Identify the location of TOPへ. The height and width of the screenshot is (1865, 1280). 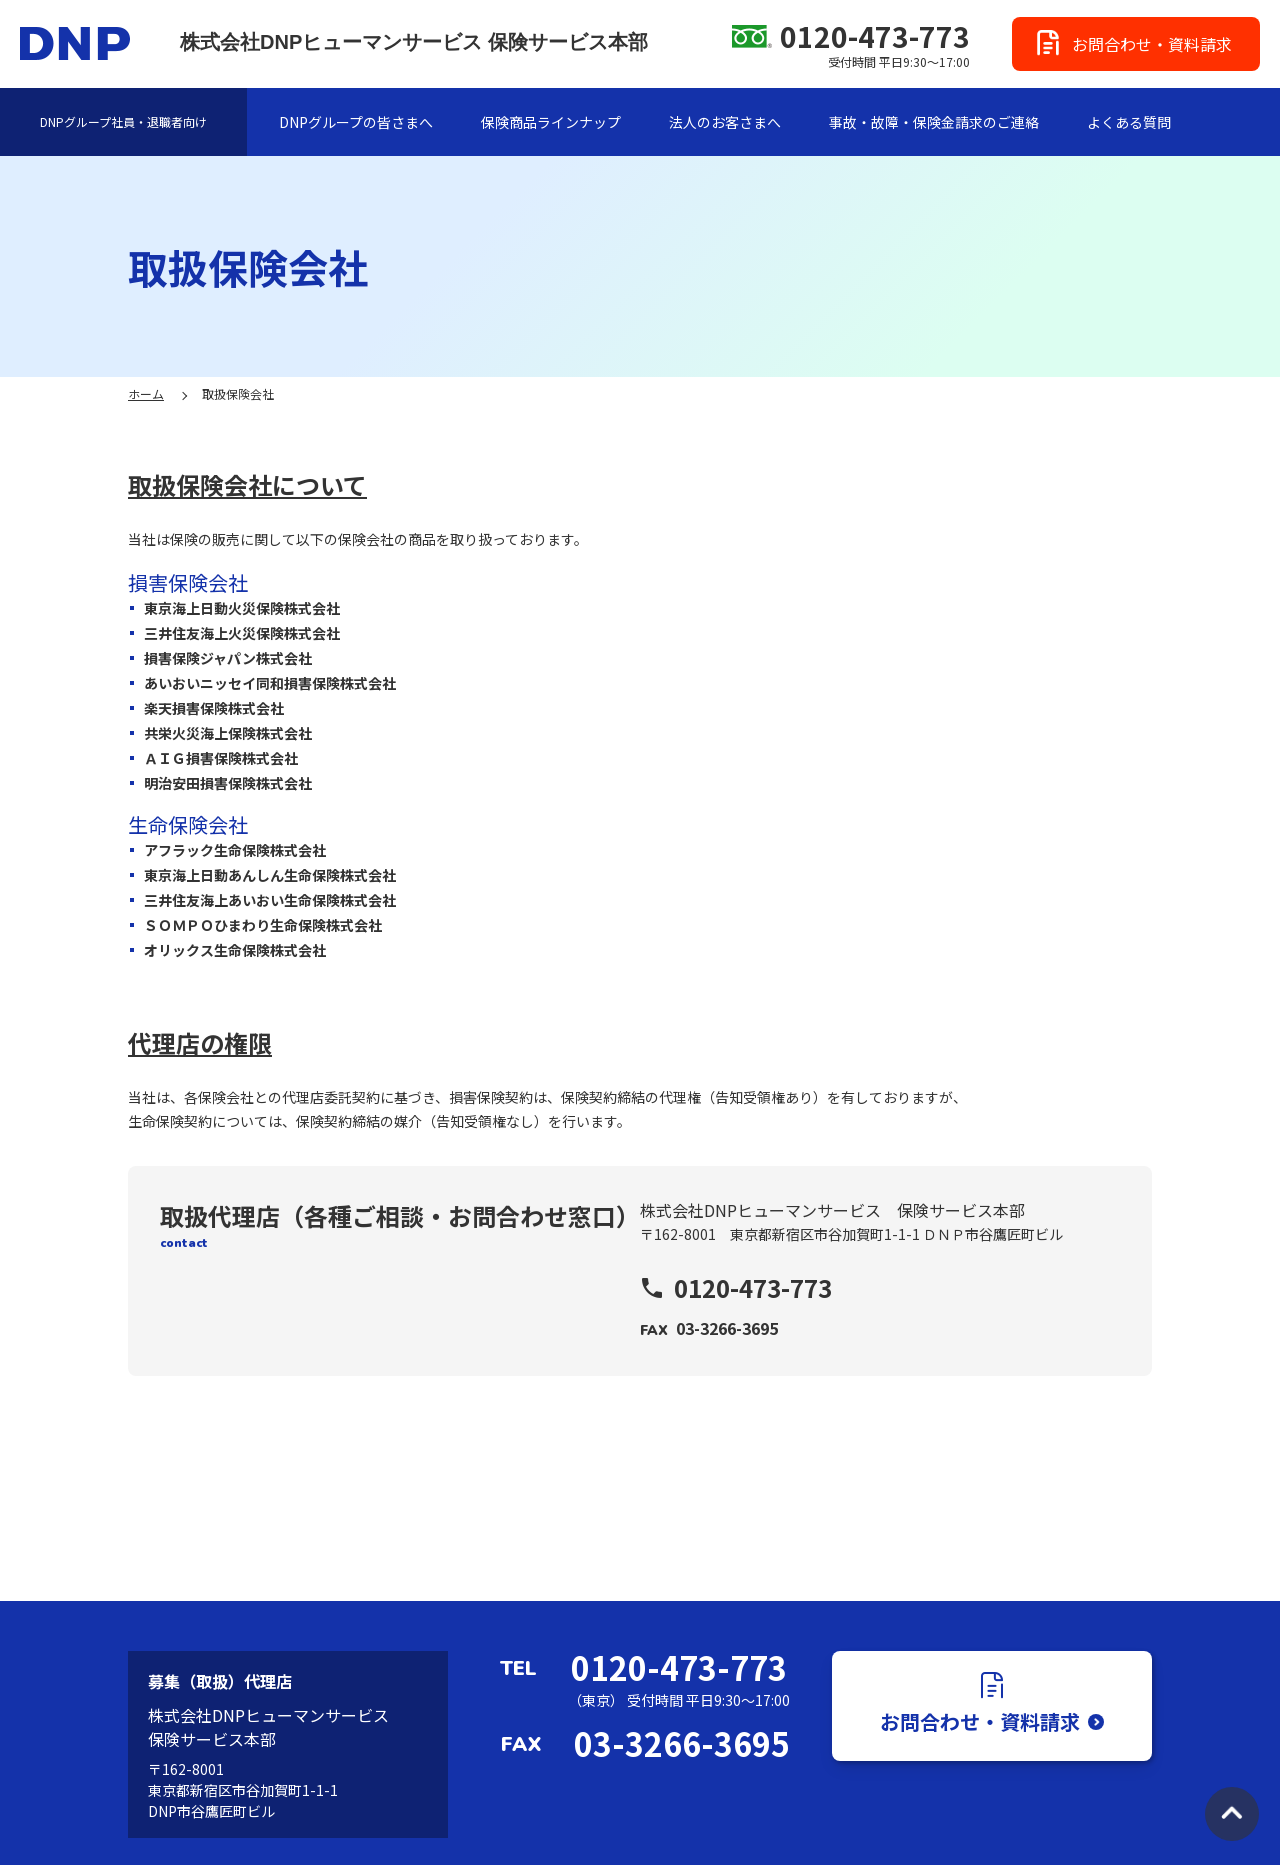
(1232, 1814).